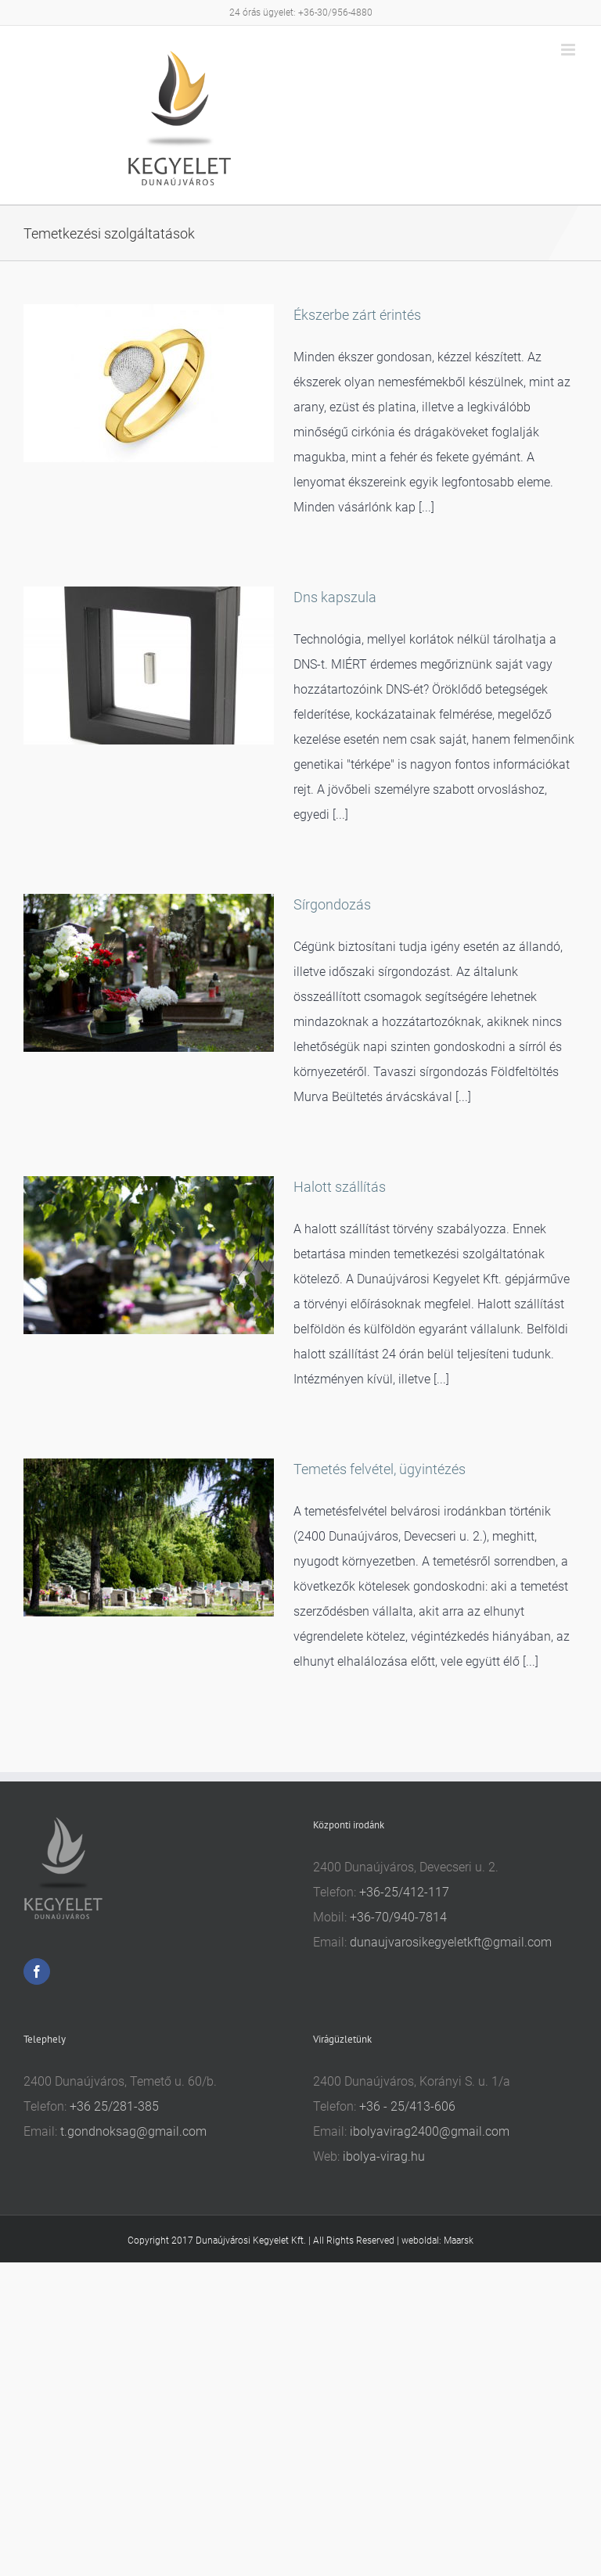 The image size is (601, 2576). Describe the element at coordinates (114, 2106) in the screenshot. I see `+36 25/281-385` at that location.